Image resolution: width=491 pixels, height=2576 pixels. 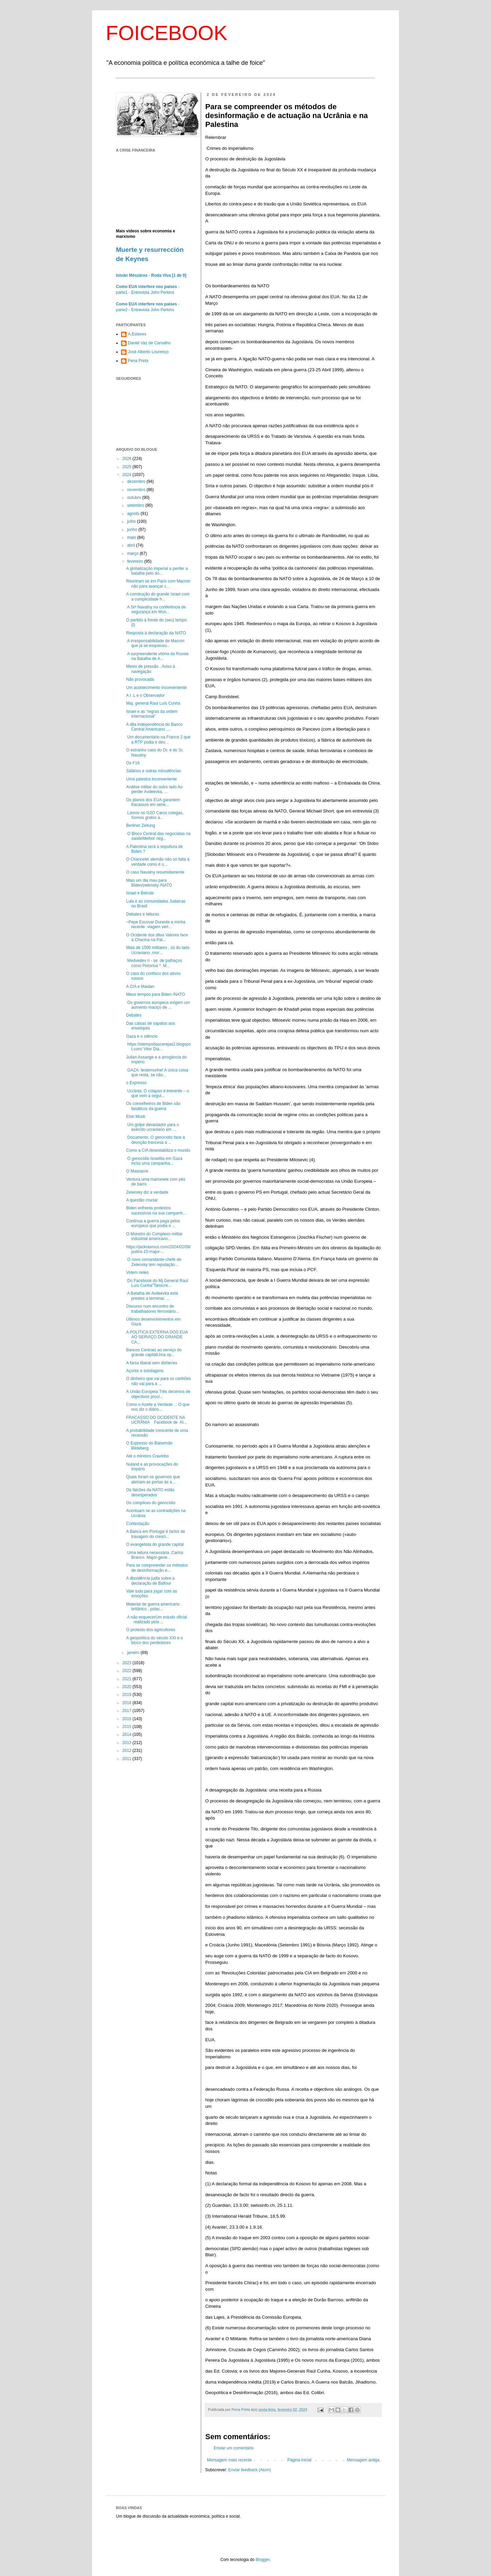 What do you see at coordinates (158, 1150) in the screenshot?
I see `Como a CIA desestabiliza o mundo` at bounding box center [158, 1150].